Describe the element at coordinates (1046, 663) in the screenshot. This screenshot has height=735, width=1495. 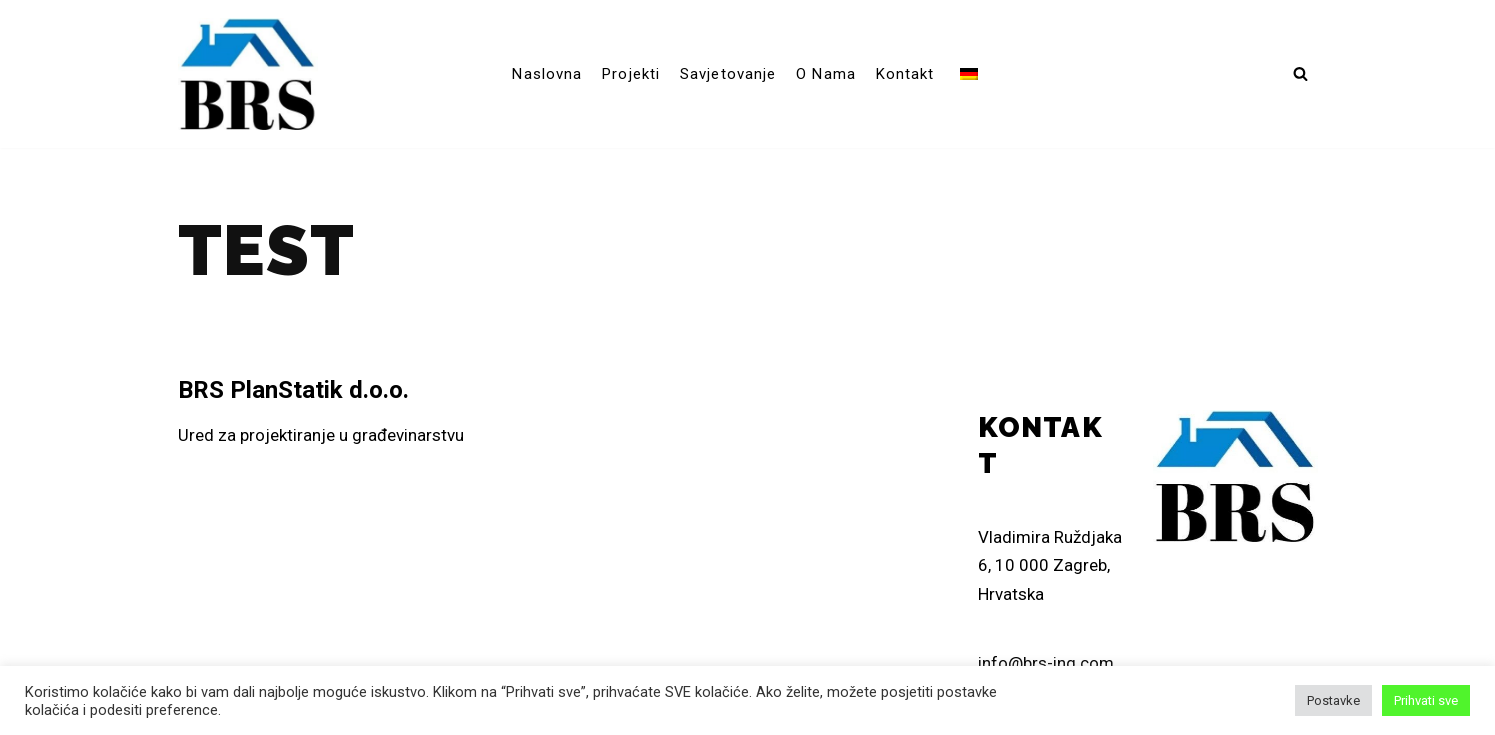
I see `info@brs-ing.com` at that location.